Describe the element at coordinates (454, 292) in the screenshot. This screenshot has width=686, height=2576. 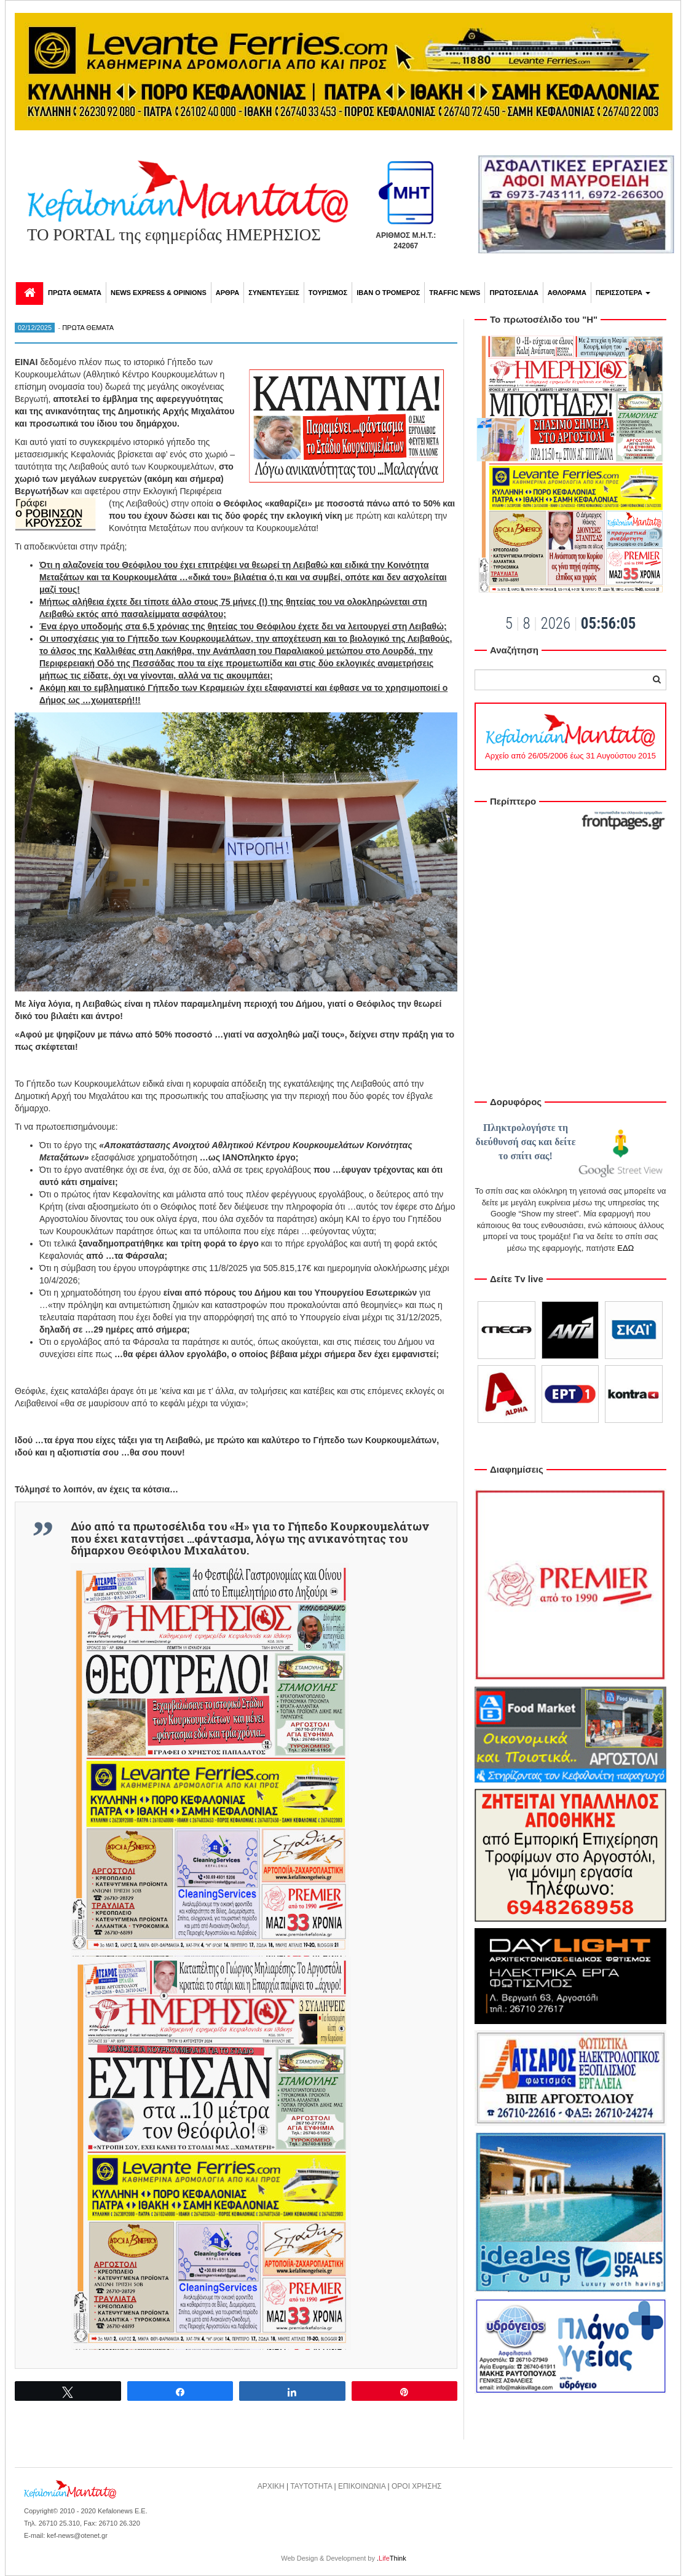
I see `TRAFFIC NEWS` at that location.